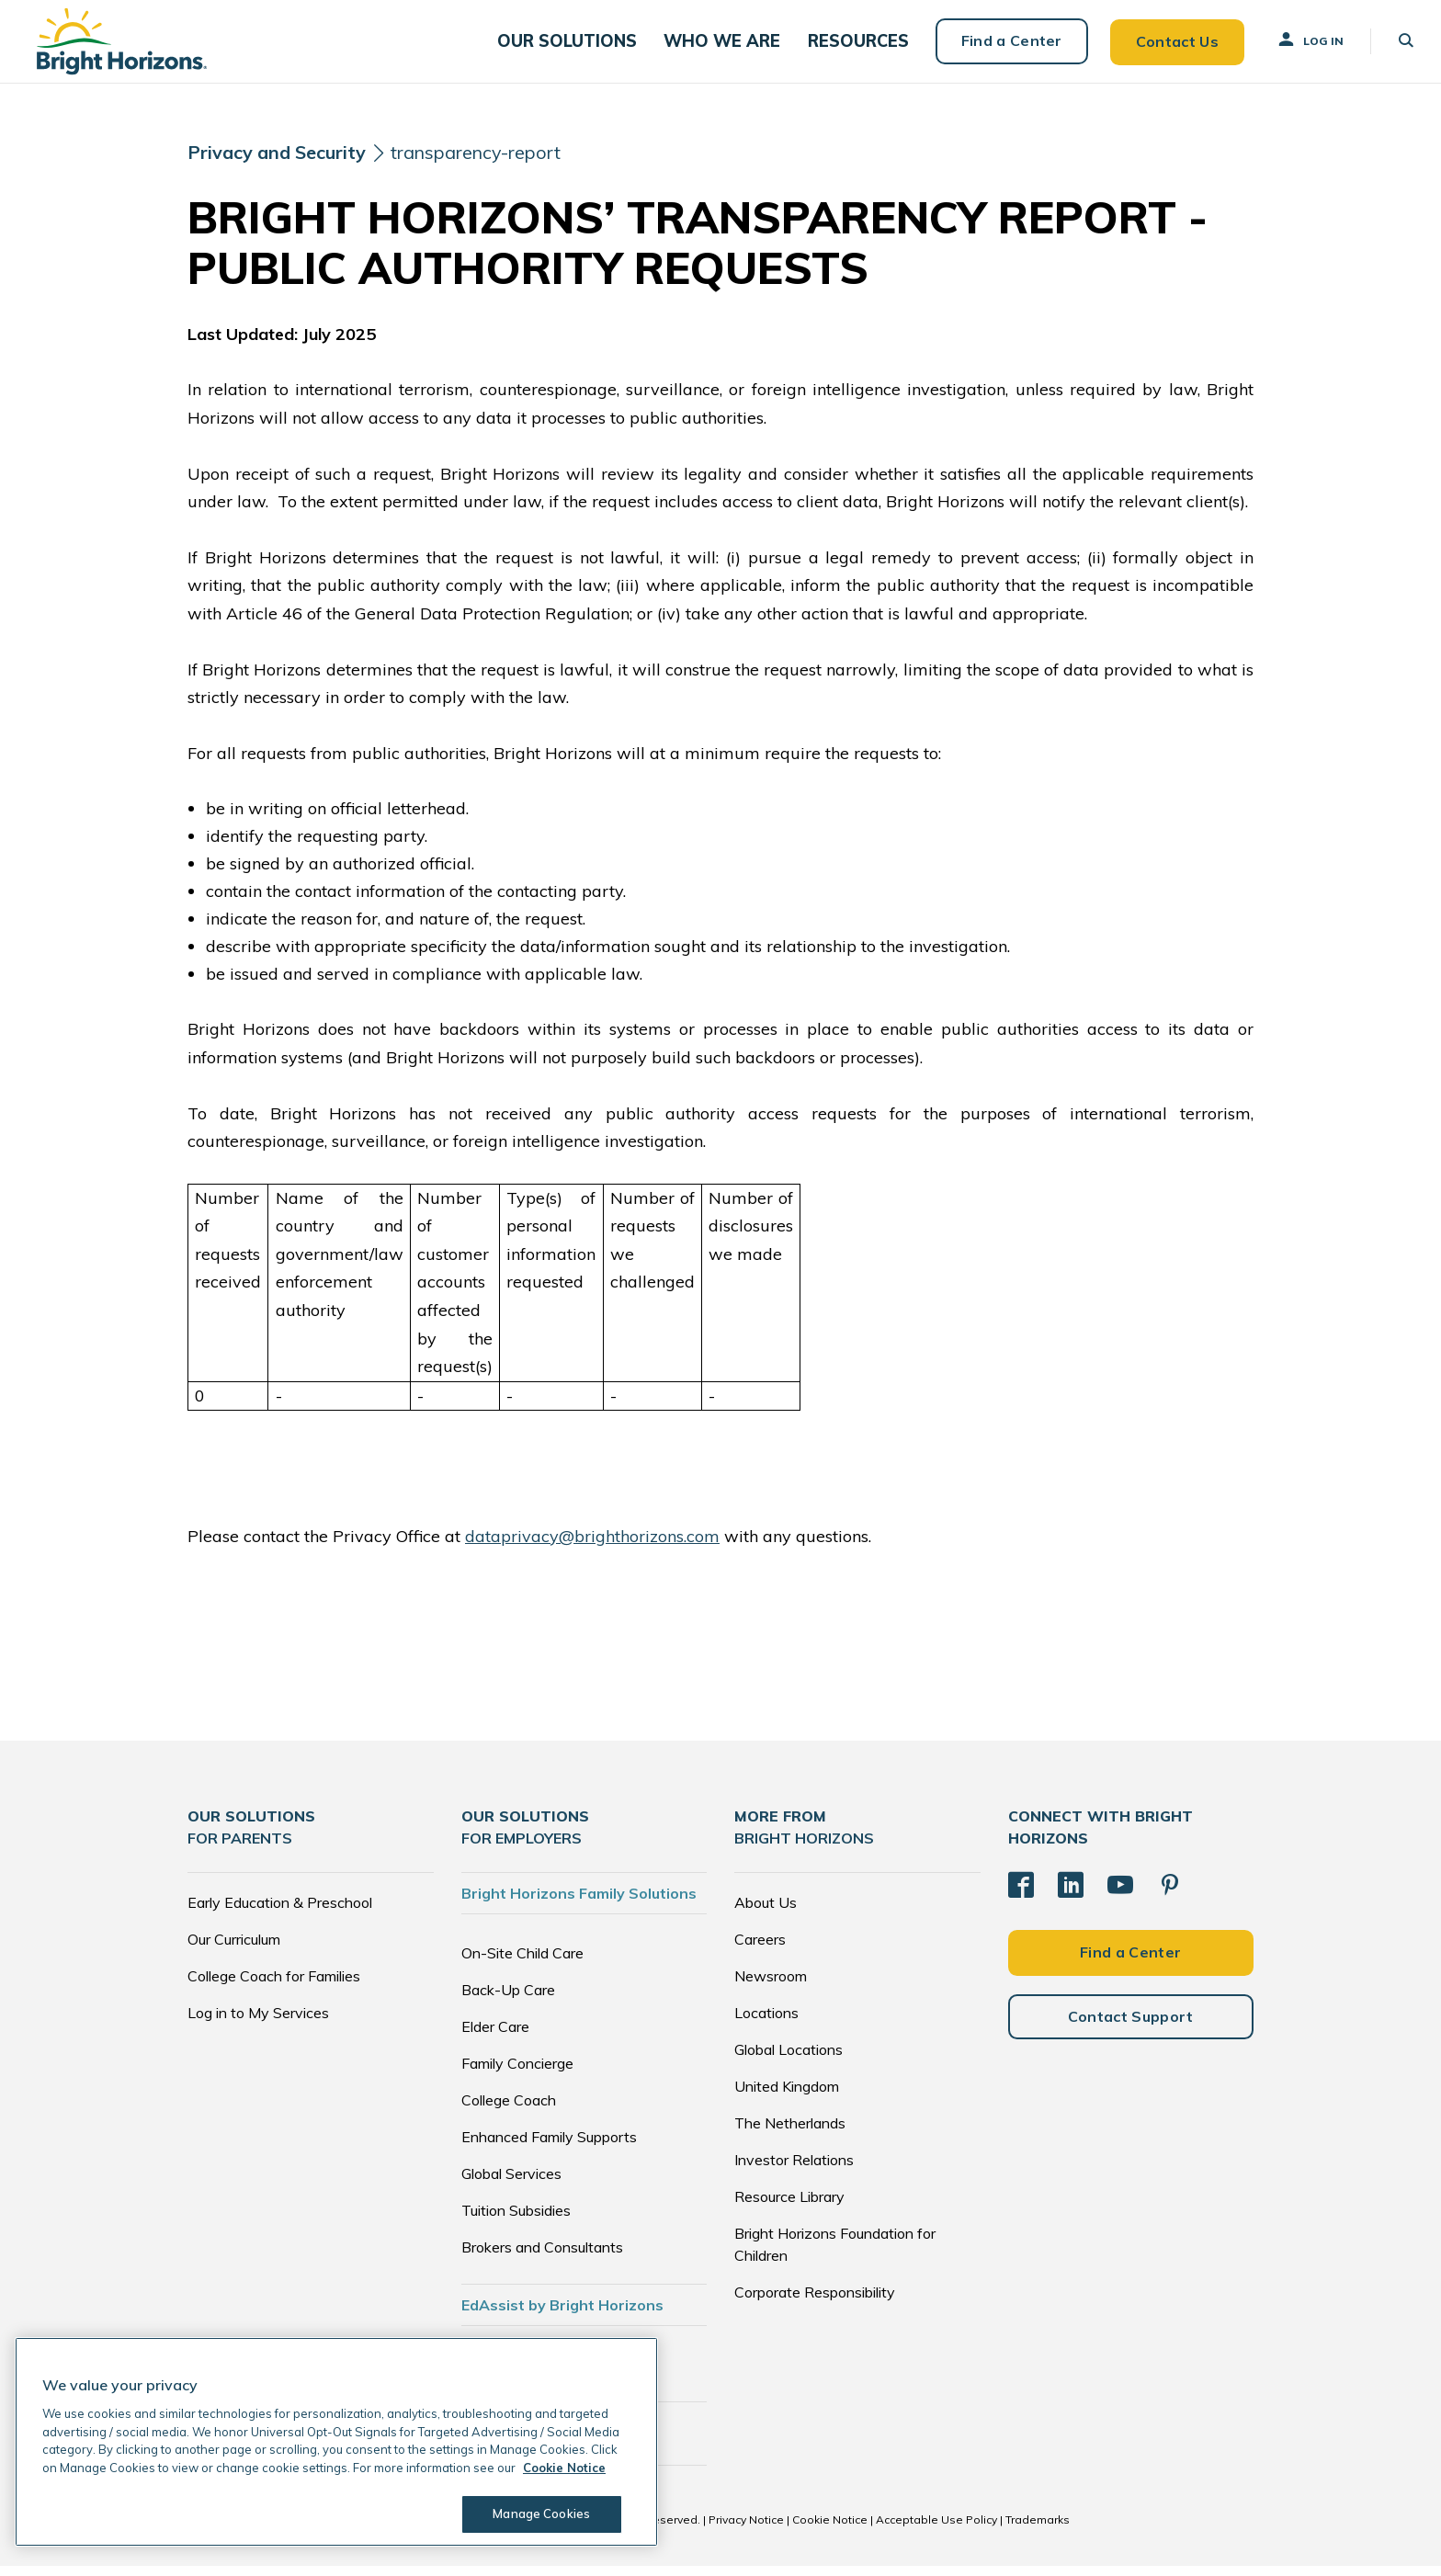 The image size is (1441, 2576). Describe the element at coordinates (549, 2147) in the screenshot. I see `Enhanced Family Supports` at that location.